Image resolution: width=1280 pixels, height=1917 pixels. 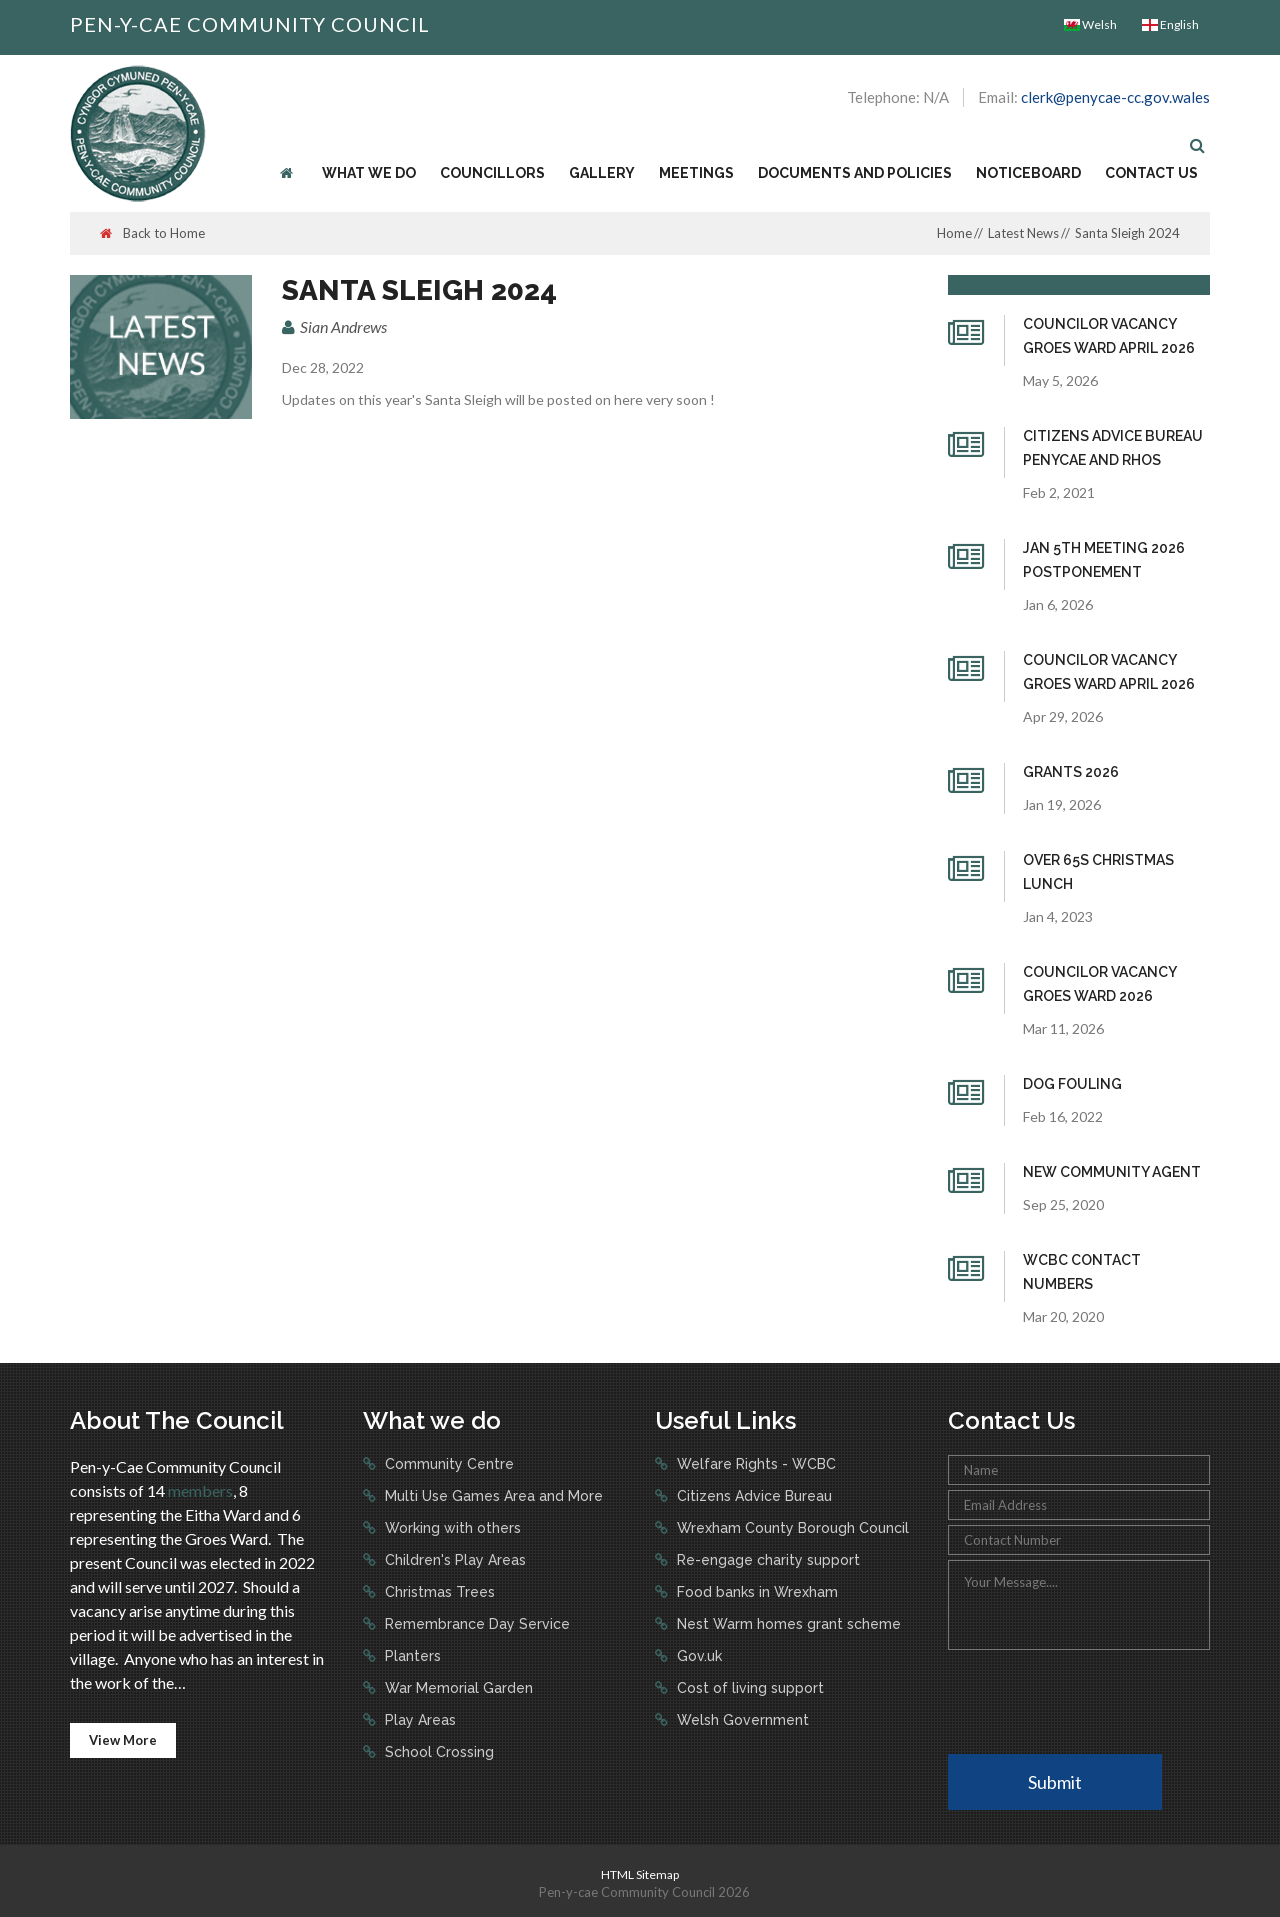 I want to click on View More, so click(x=123, y=1740).